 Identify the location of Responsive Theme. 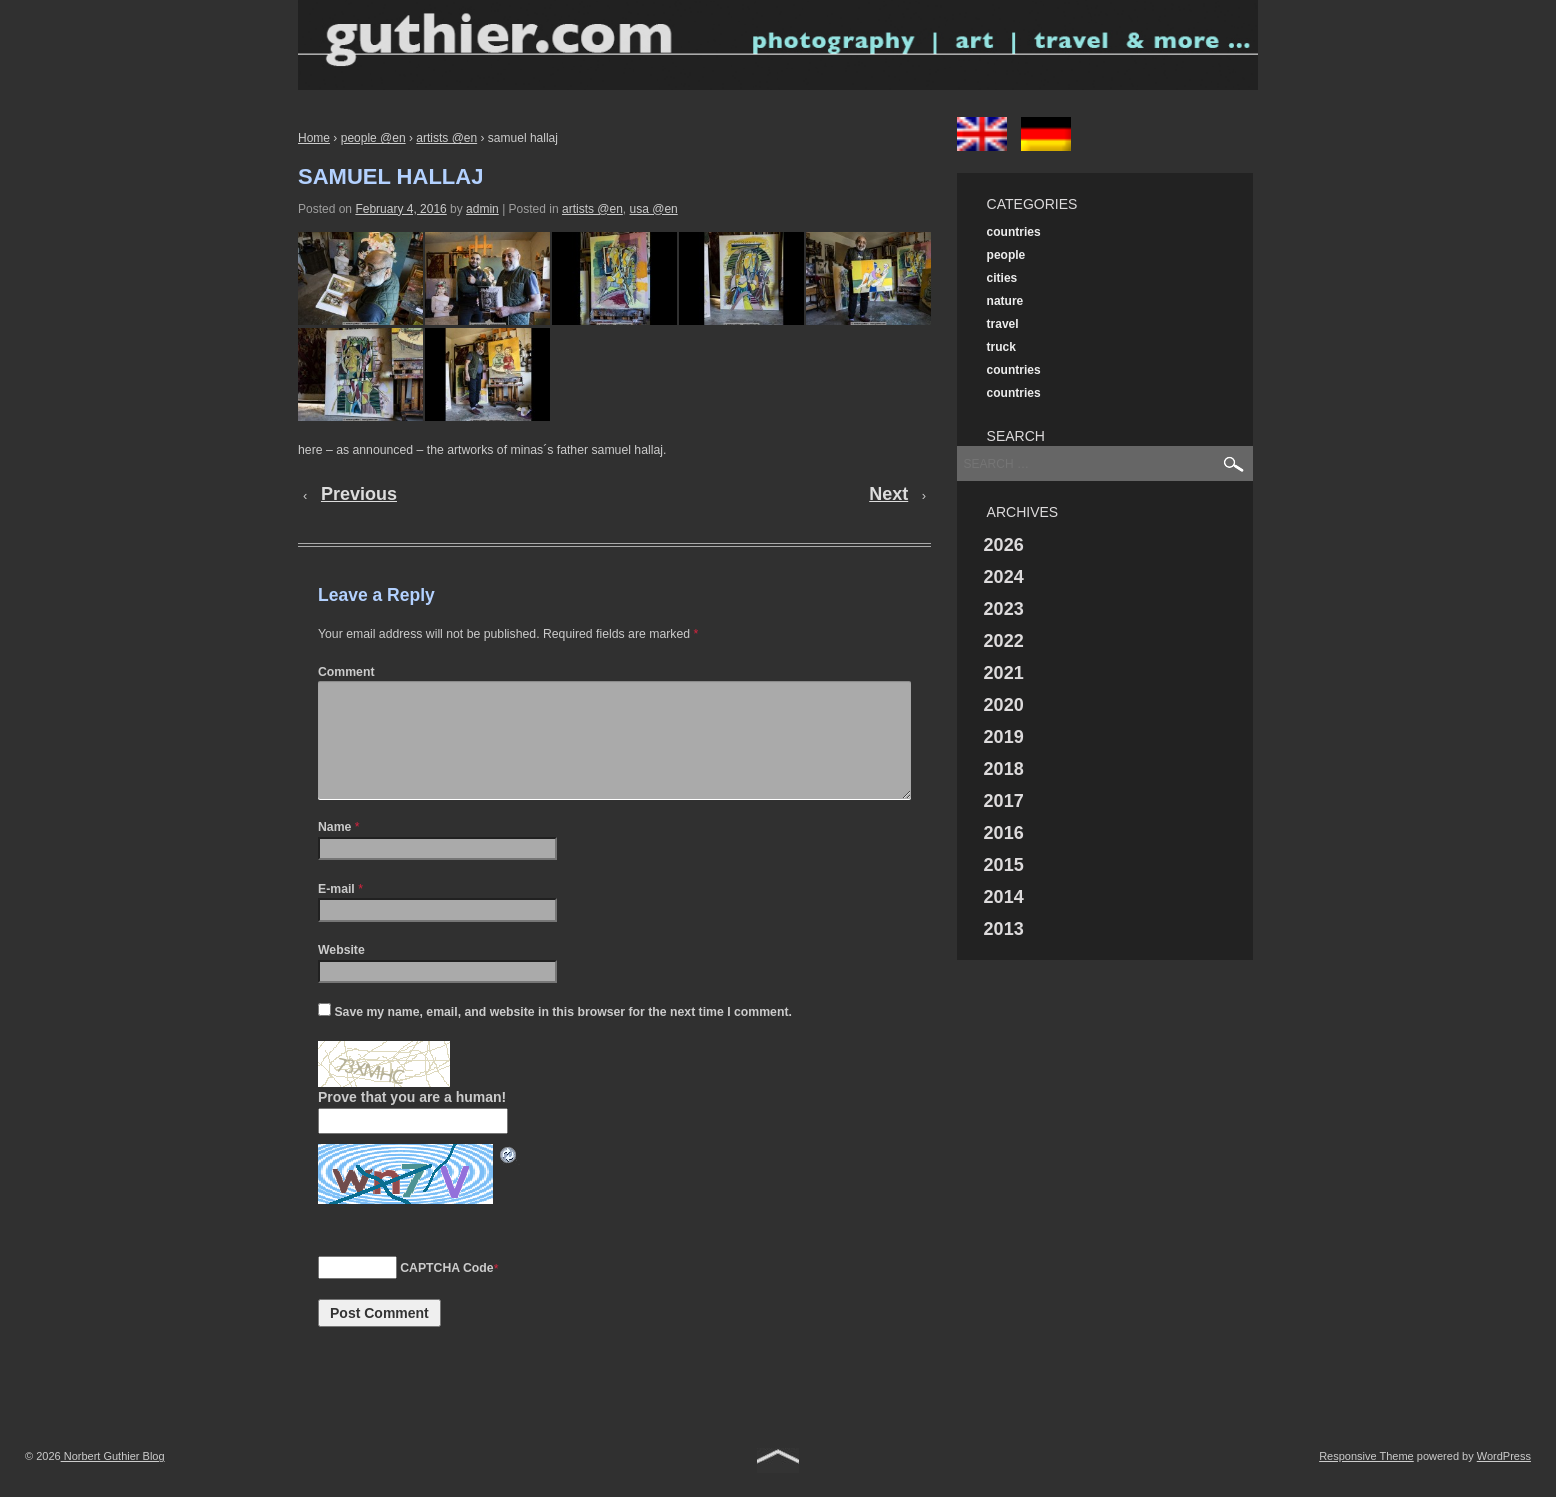
(1366, 1480).